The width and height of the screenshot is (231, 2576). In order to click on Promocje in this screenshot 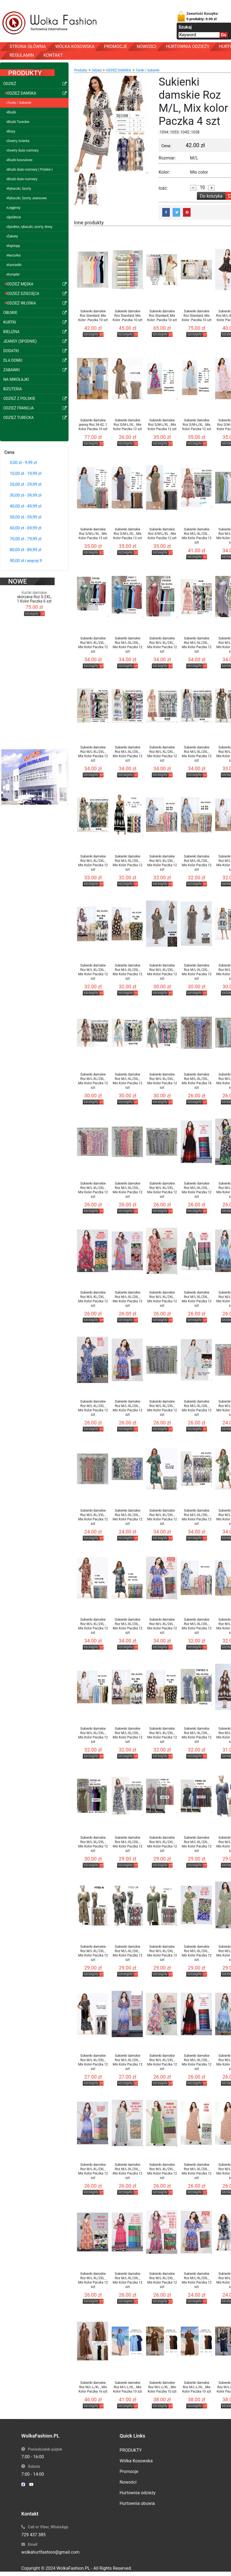, I will do `click(129, 2471)`.